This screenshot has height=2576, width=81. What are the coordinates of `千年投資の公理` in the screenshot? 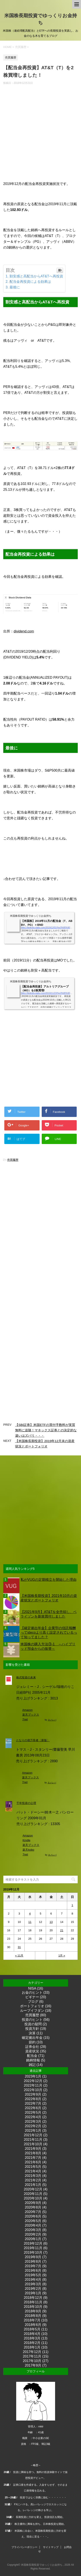 It's located at (26, 1803).